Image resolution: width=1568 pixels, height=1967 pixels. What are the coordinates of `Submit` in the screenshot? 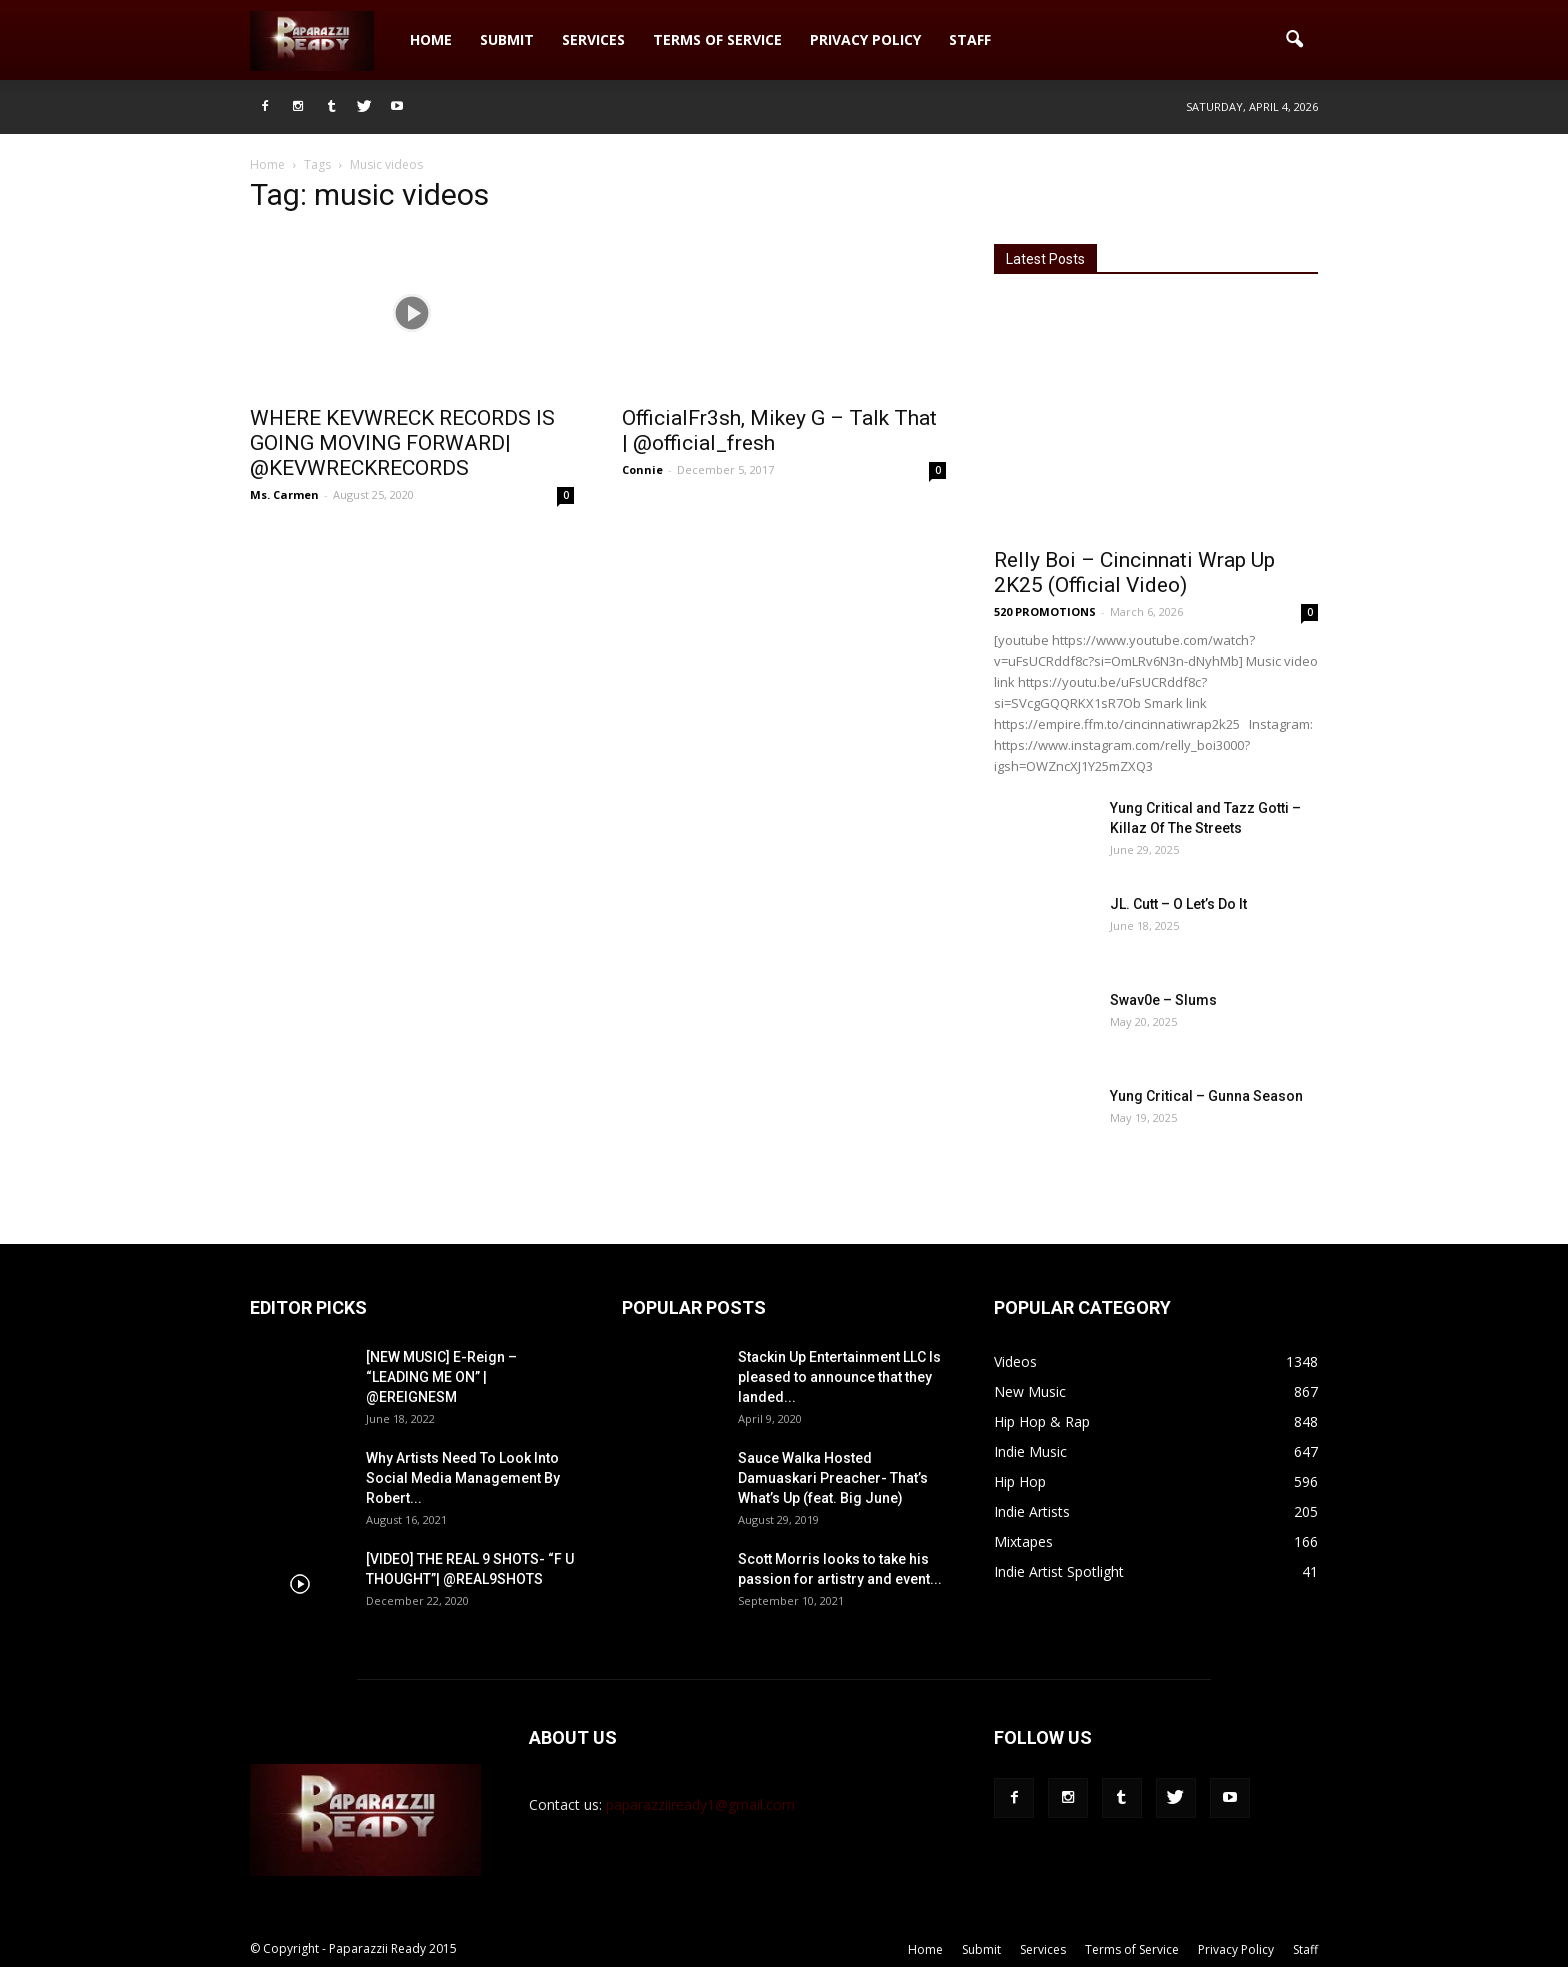 It's located at (507, 39).